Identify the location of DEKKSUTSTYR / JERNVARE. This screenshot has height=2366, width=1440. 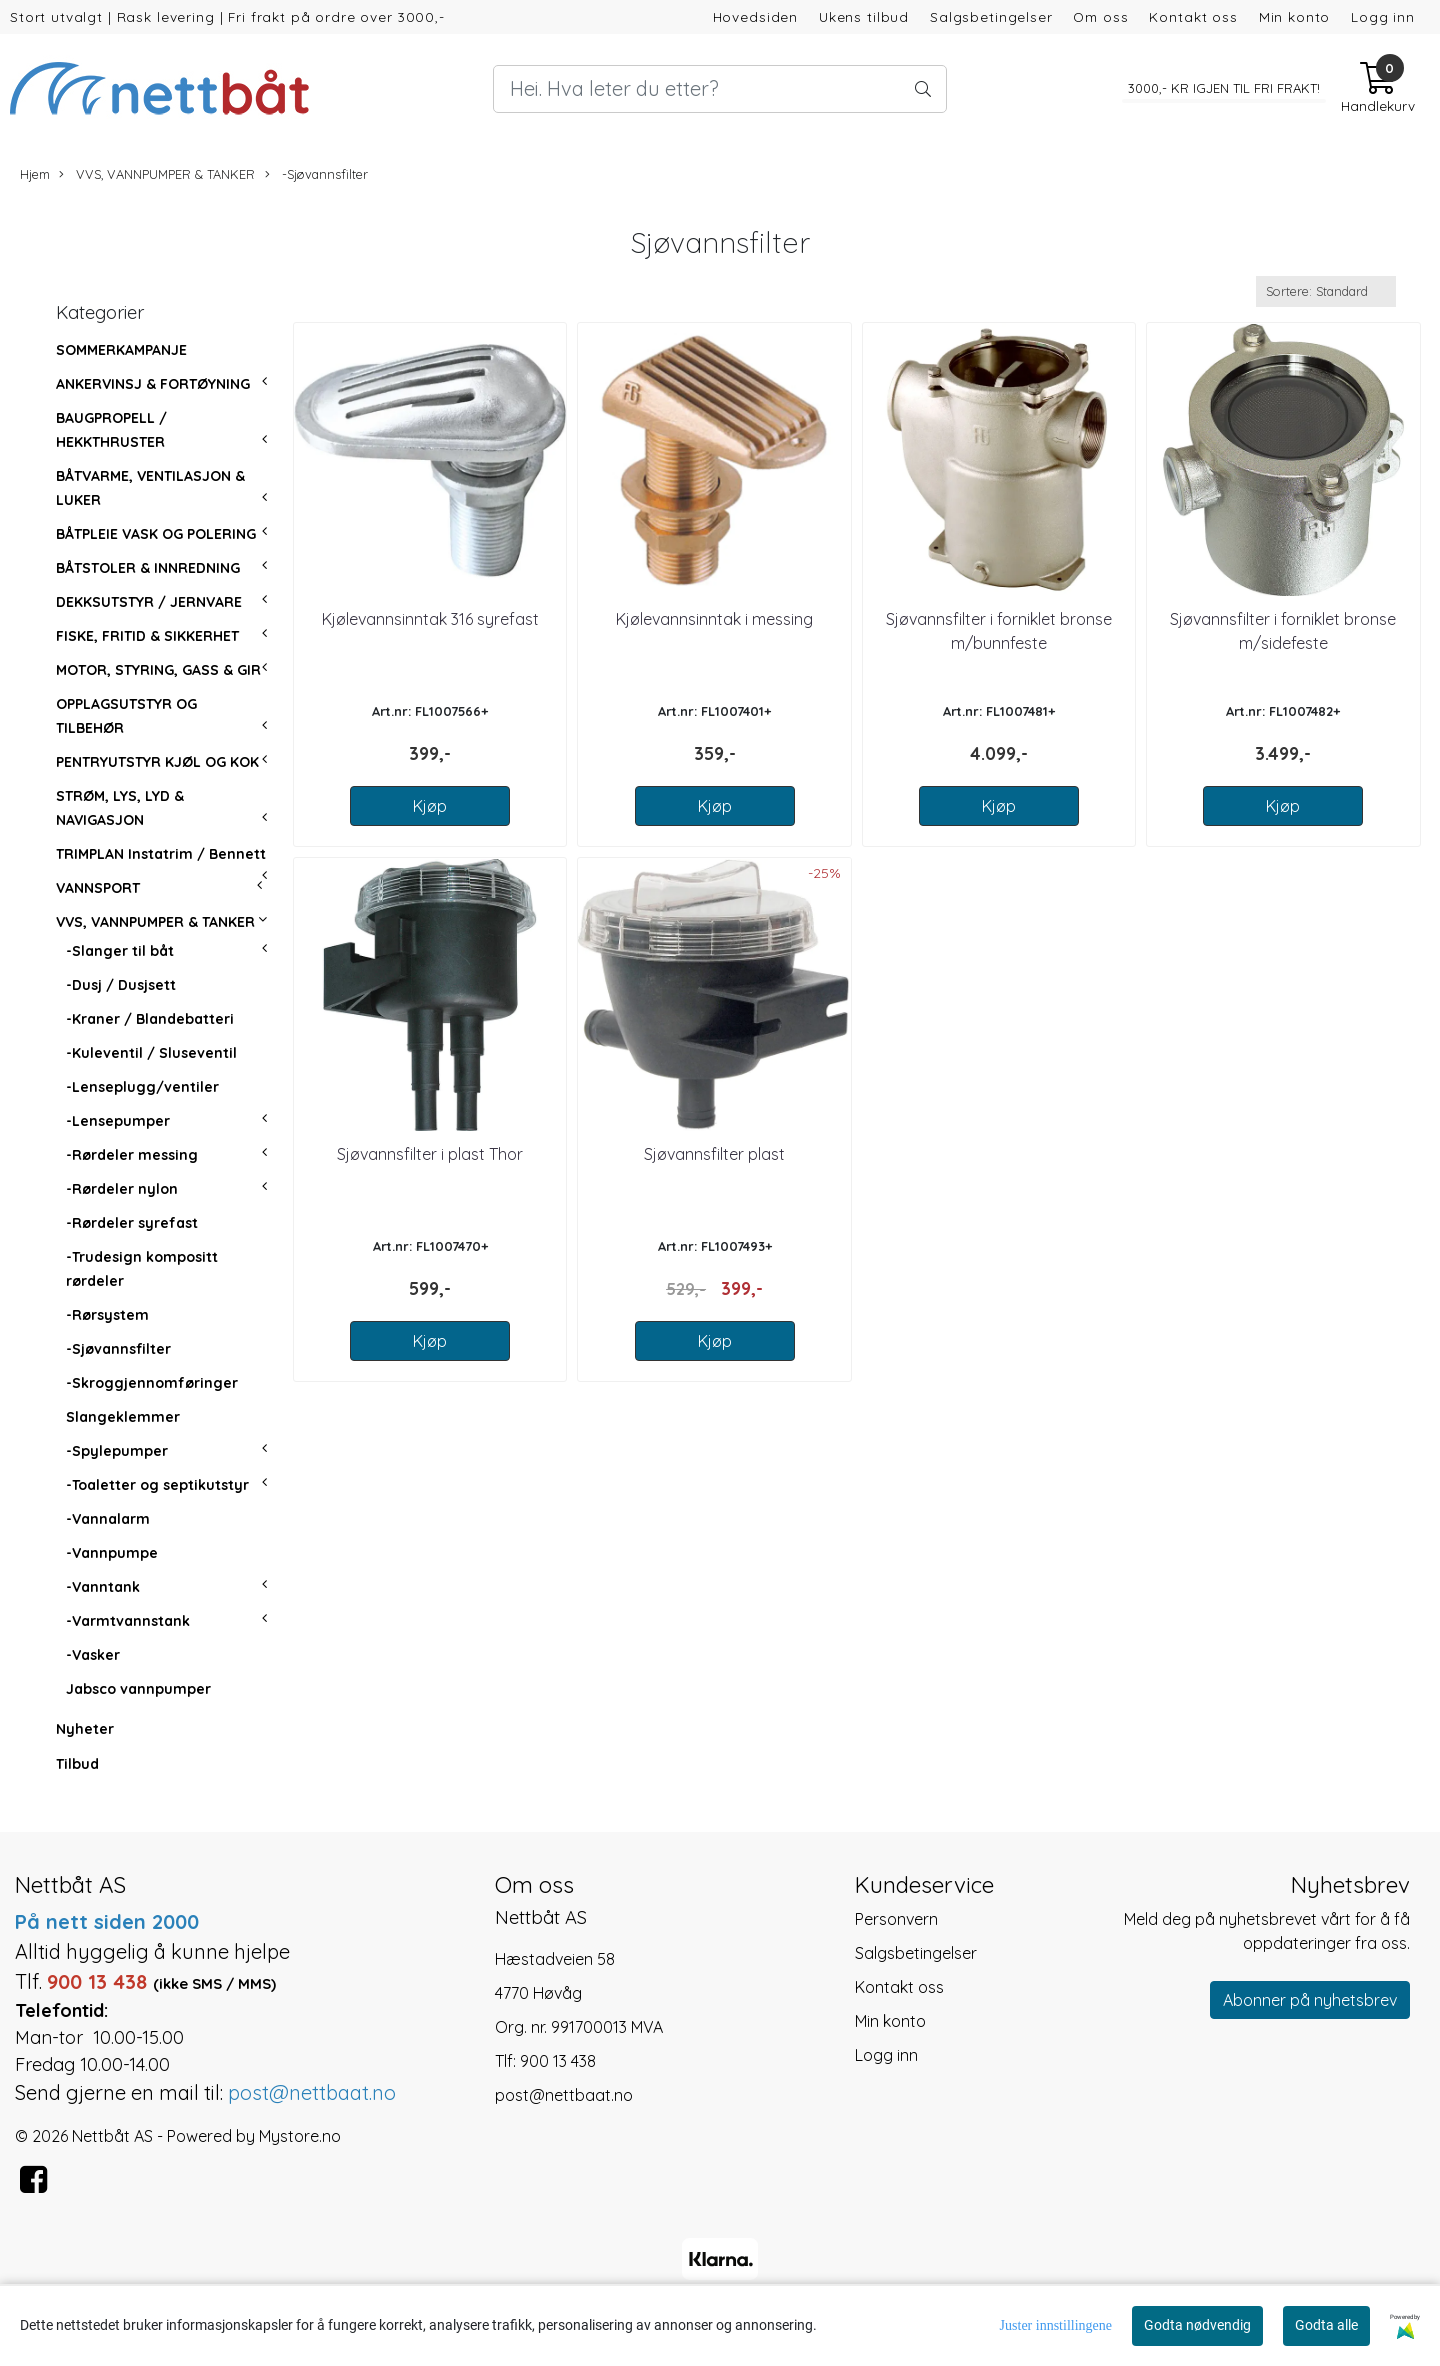
(149, 602).